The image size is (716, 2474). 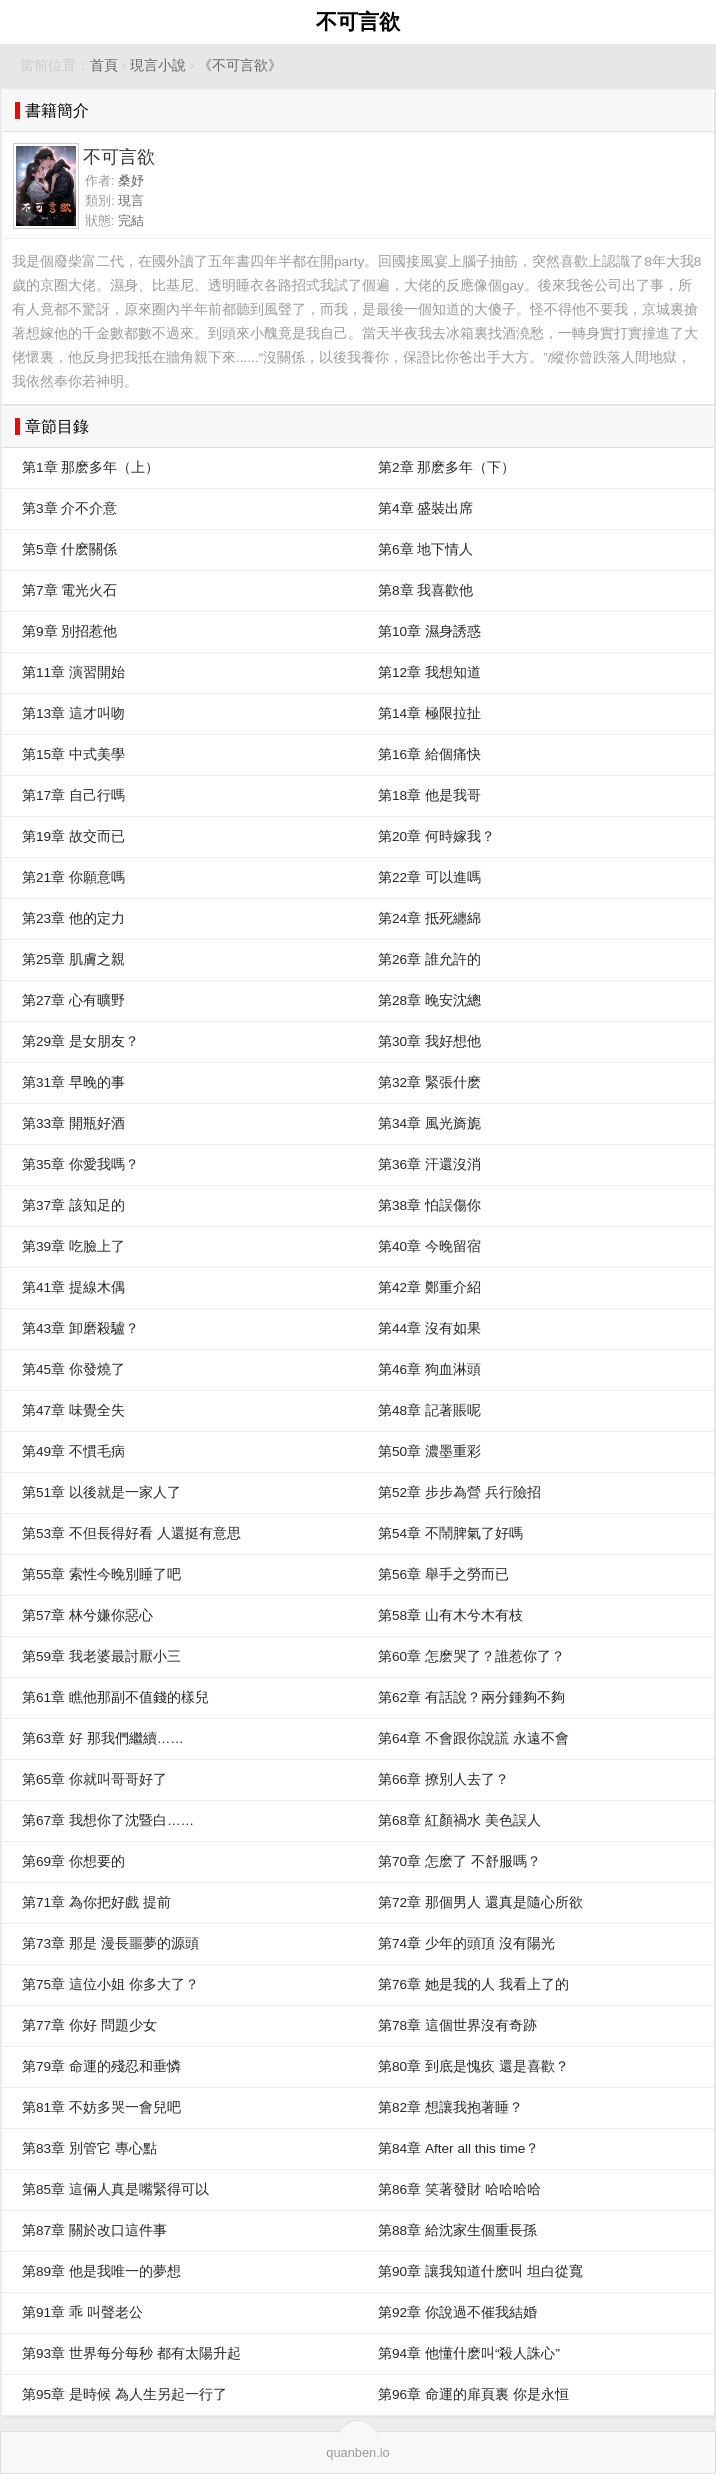 I want to click on 現言小說, so click(x=158, y=65).